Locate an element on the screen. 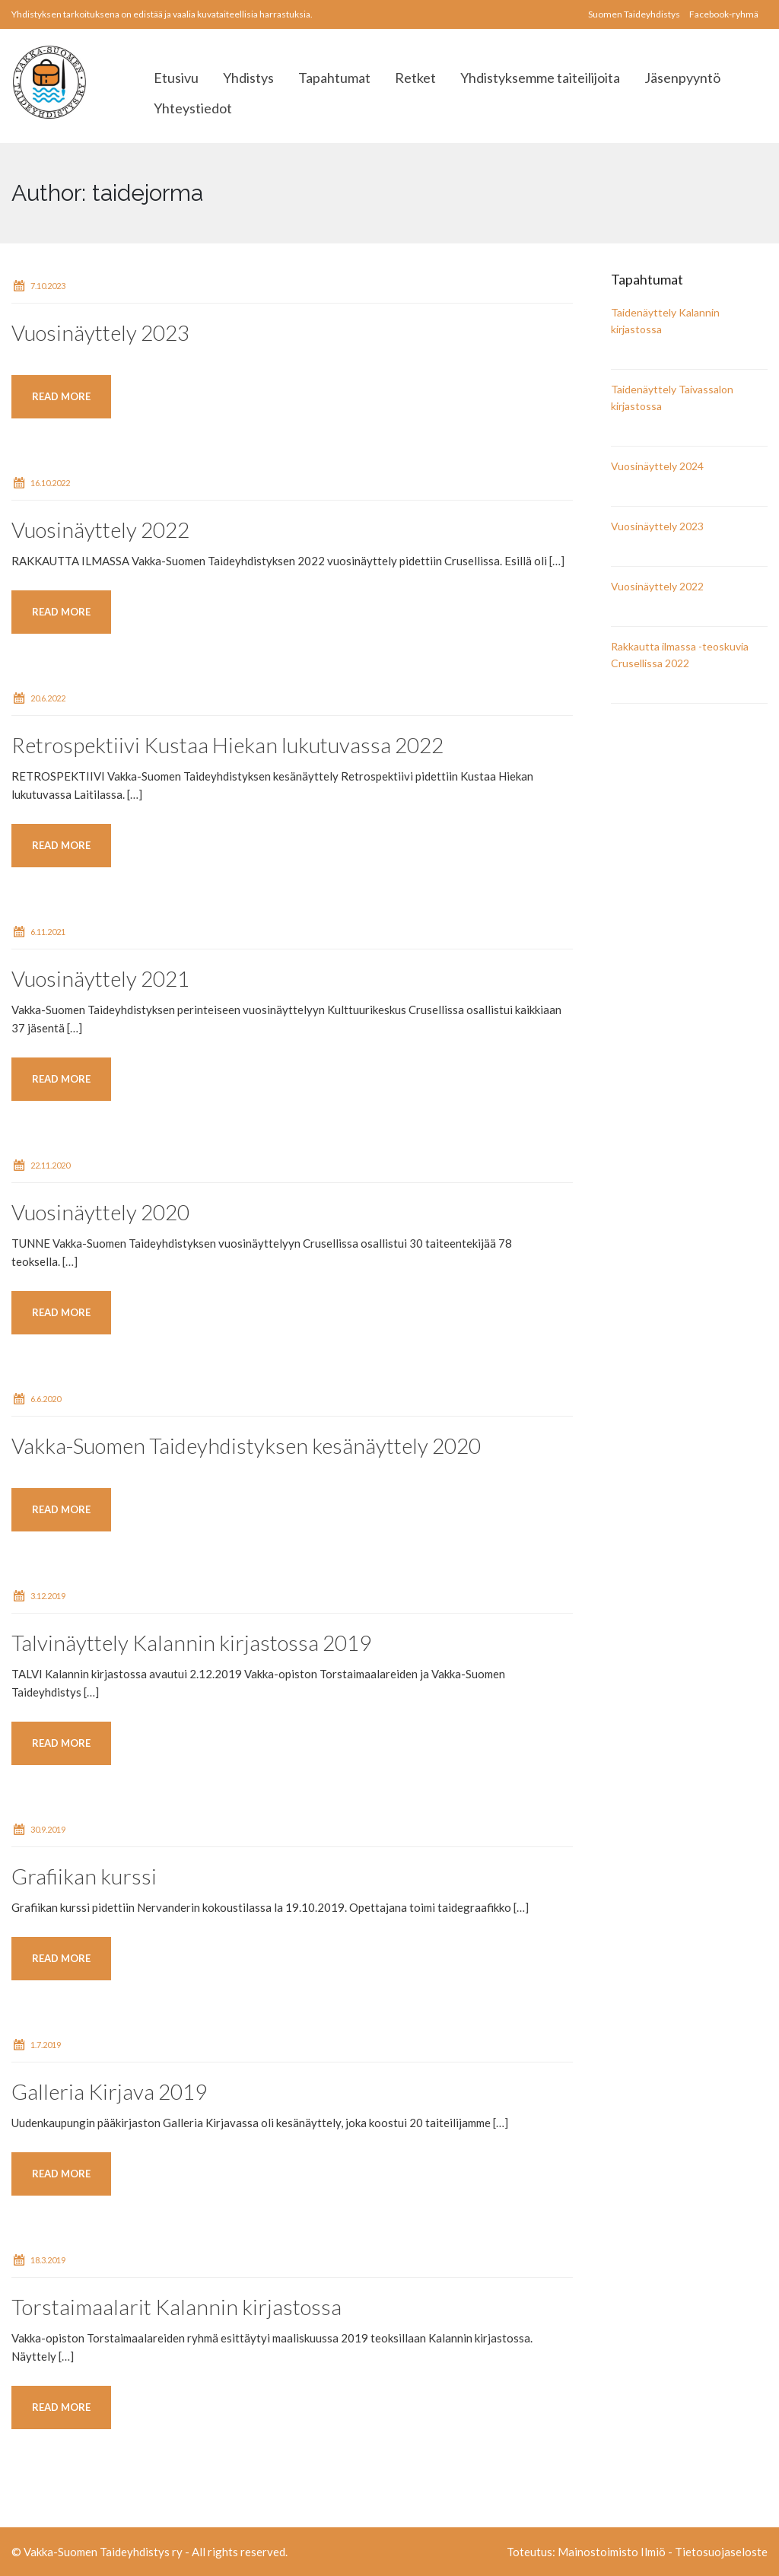  Facebook-ryhmä is located at coordinates (723, 14).